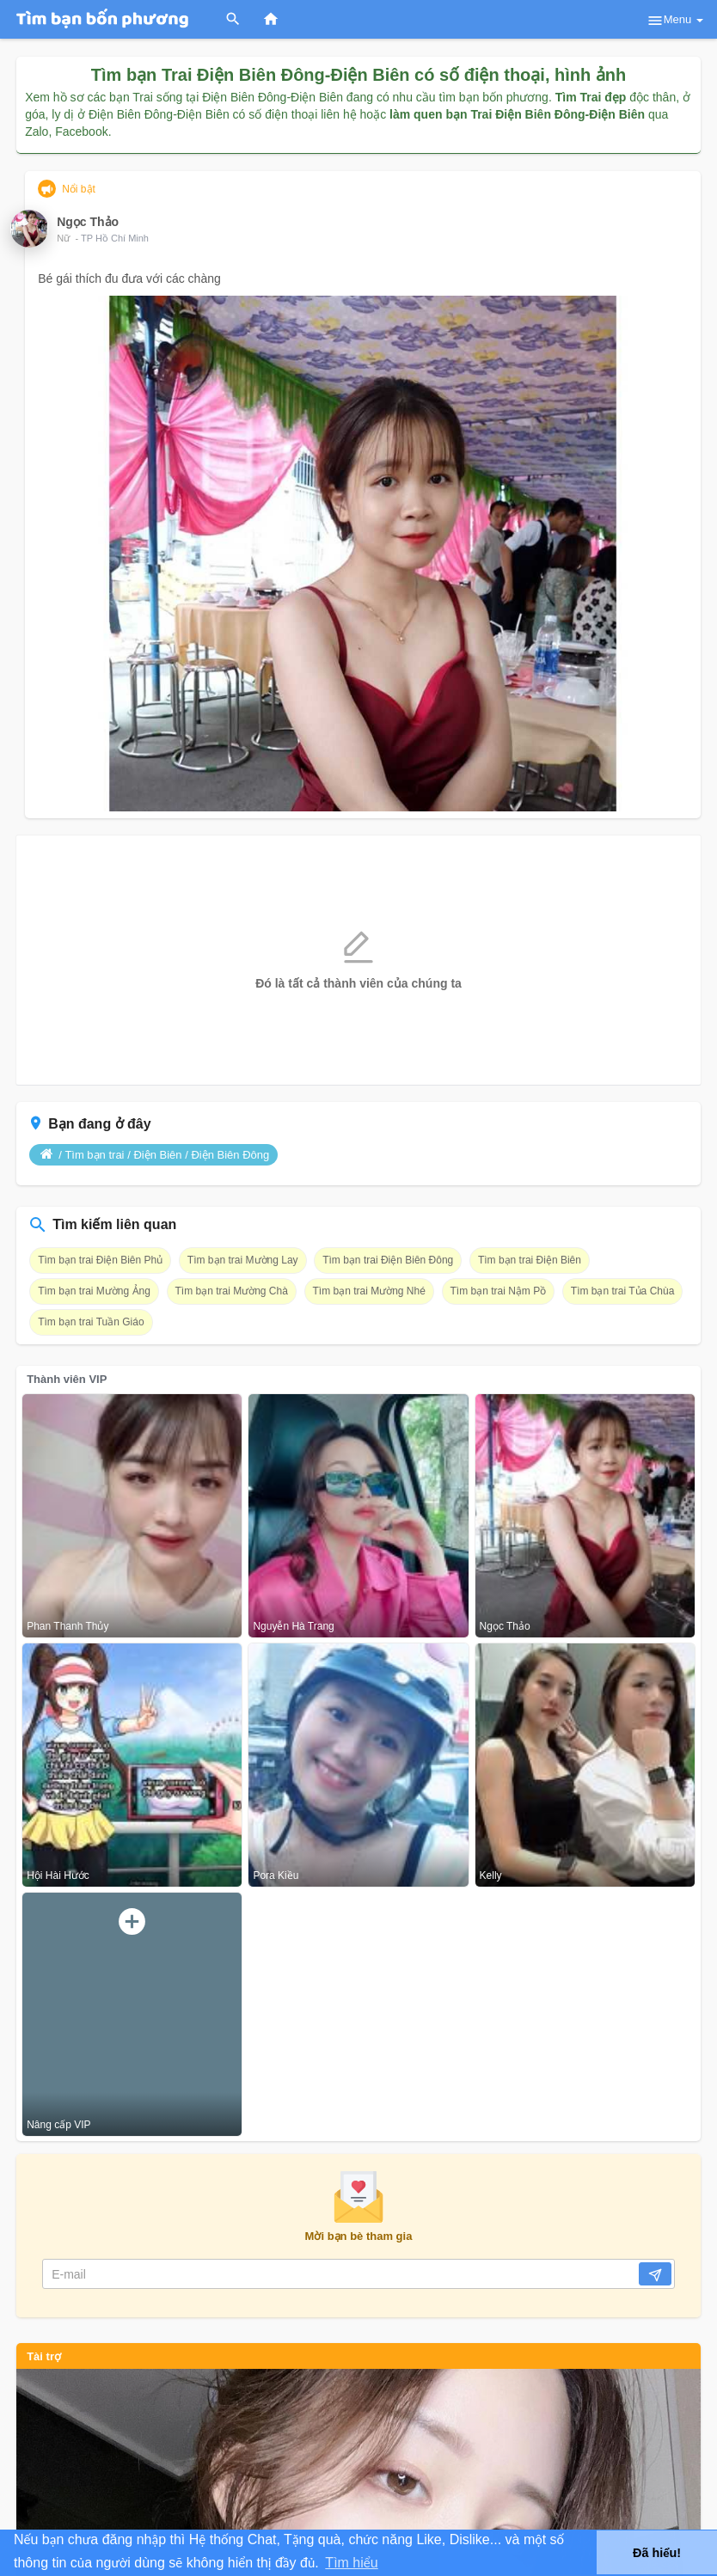 The width and height of the screenshot is (717, 2576). Describe the element at coordinates (369, 1291) in the screenshot. I see `Tìm bạn trai Mường Nhé` at that location.